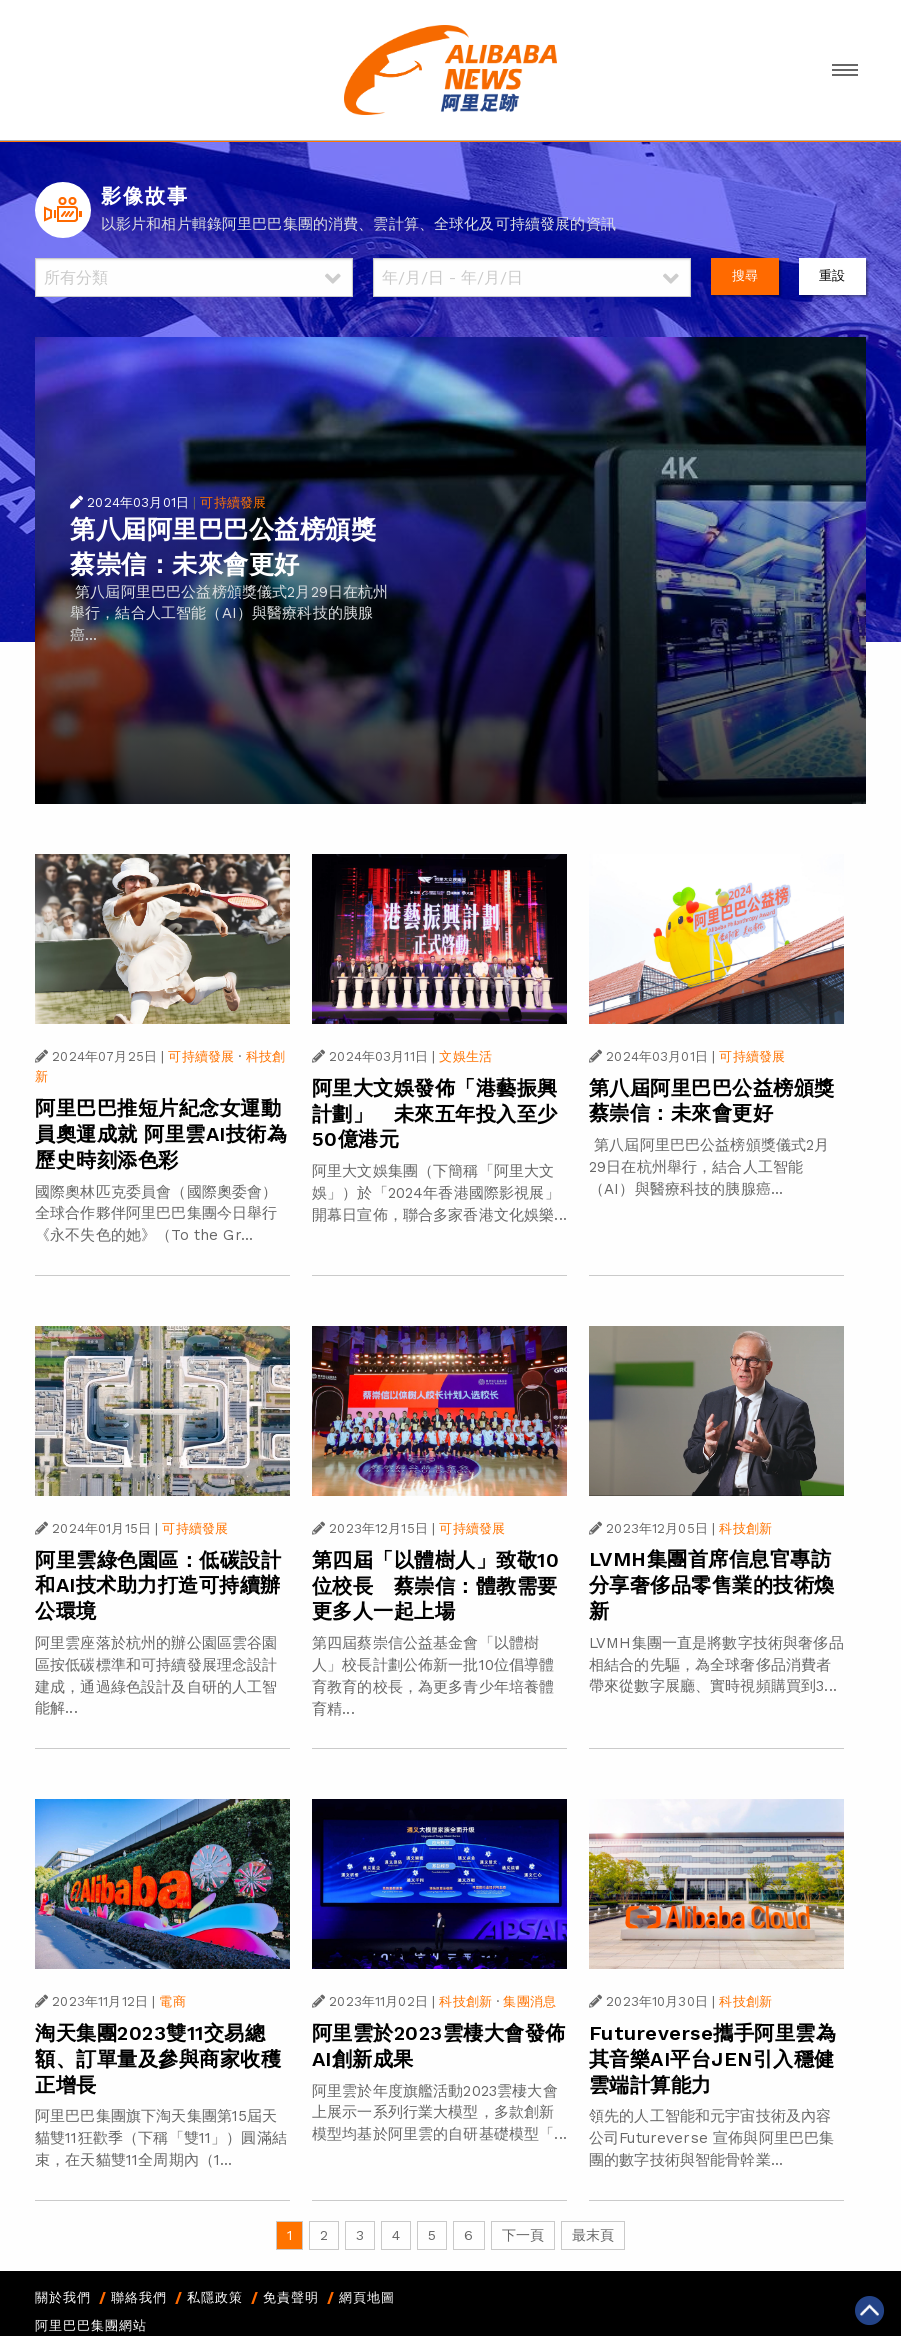 This screenshot has height=2336, width=901. I want to click on LVMH集團一直是將數字技術與奢侈品相結合的先驅，為全球奢侈品消費者帶來從數字展廳、實時視頻購買到3..., so click(716, 1665).